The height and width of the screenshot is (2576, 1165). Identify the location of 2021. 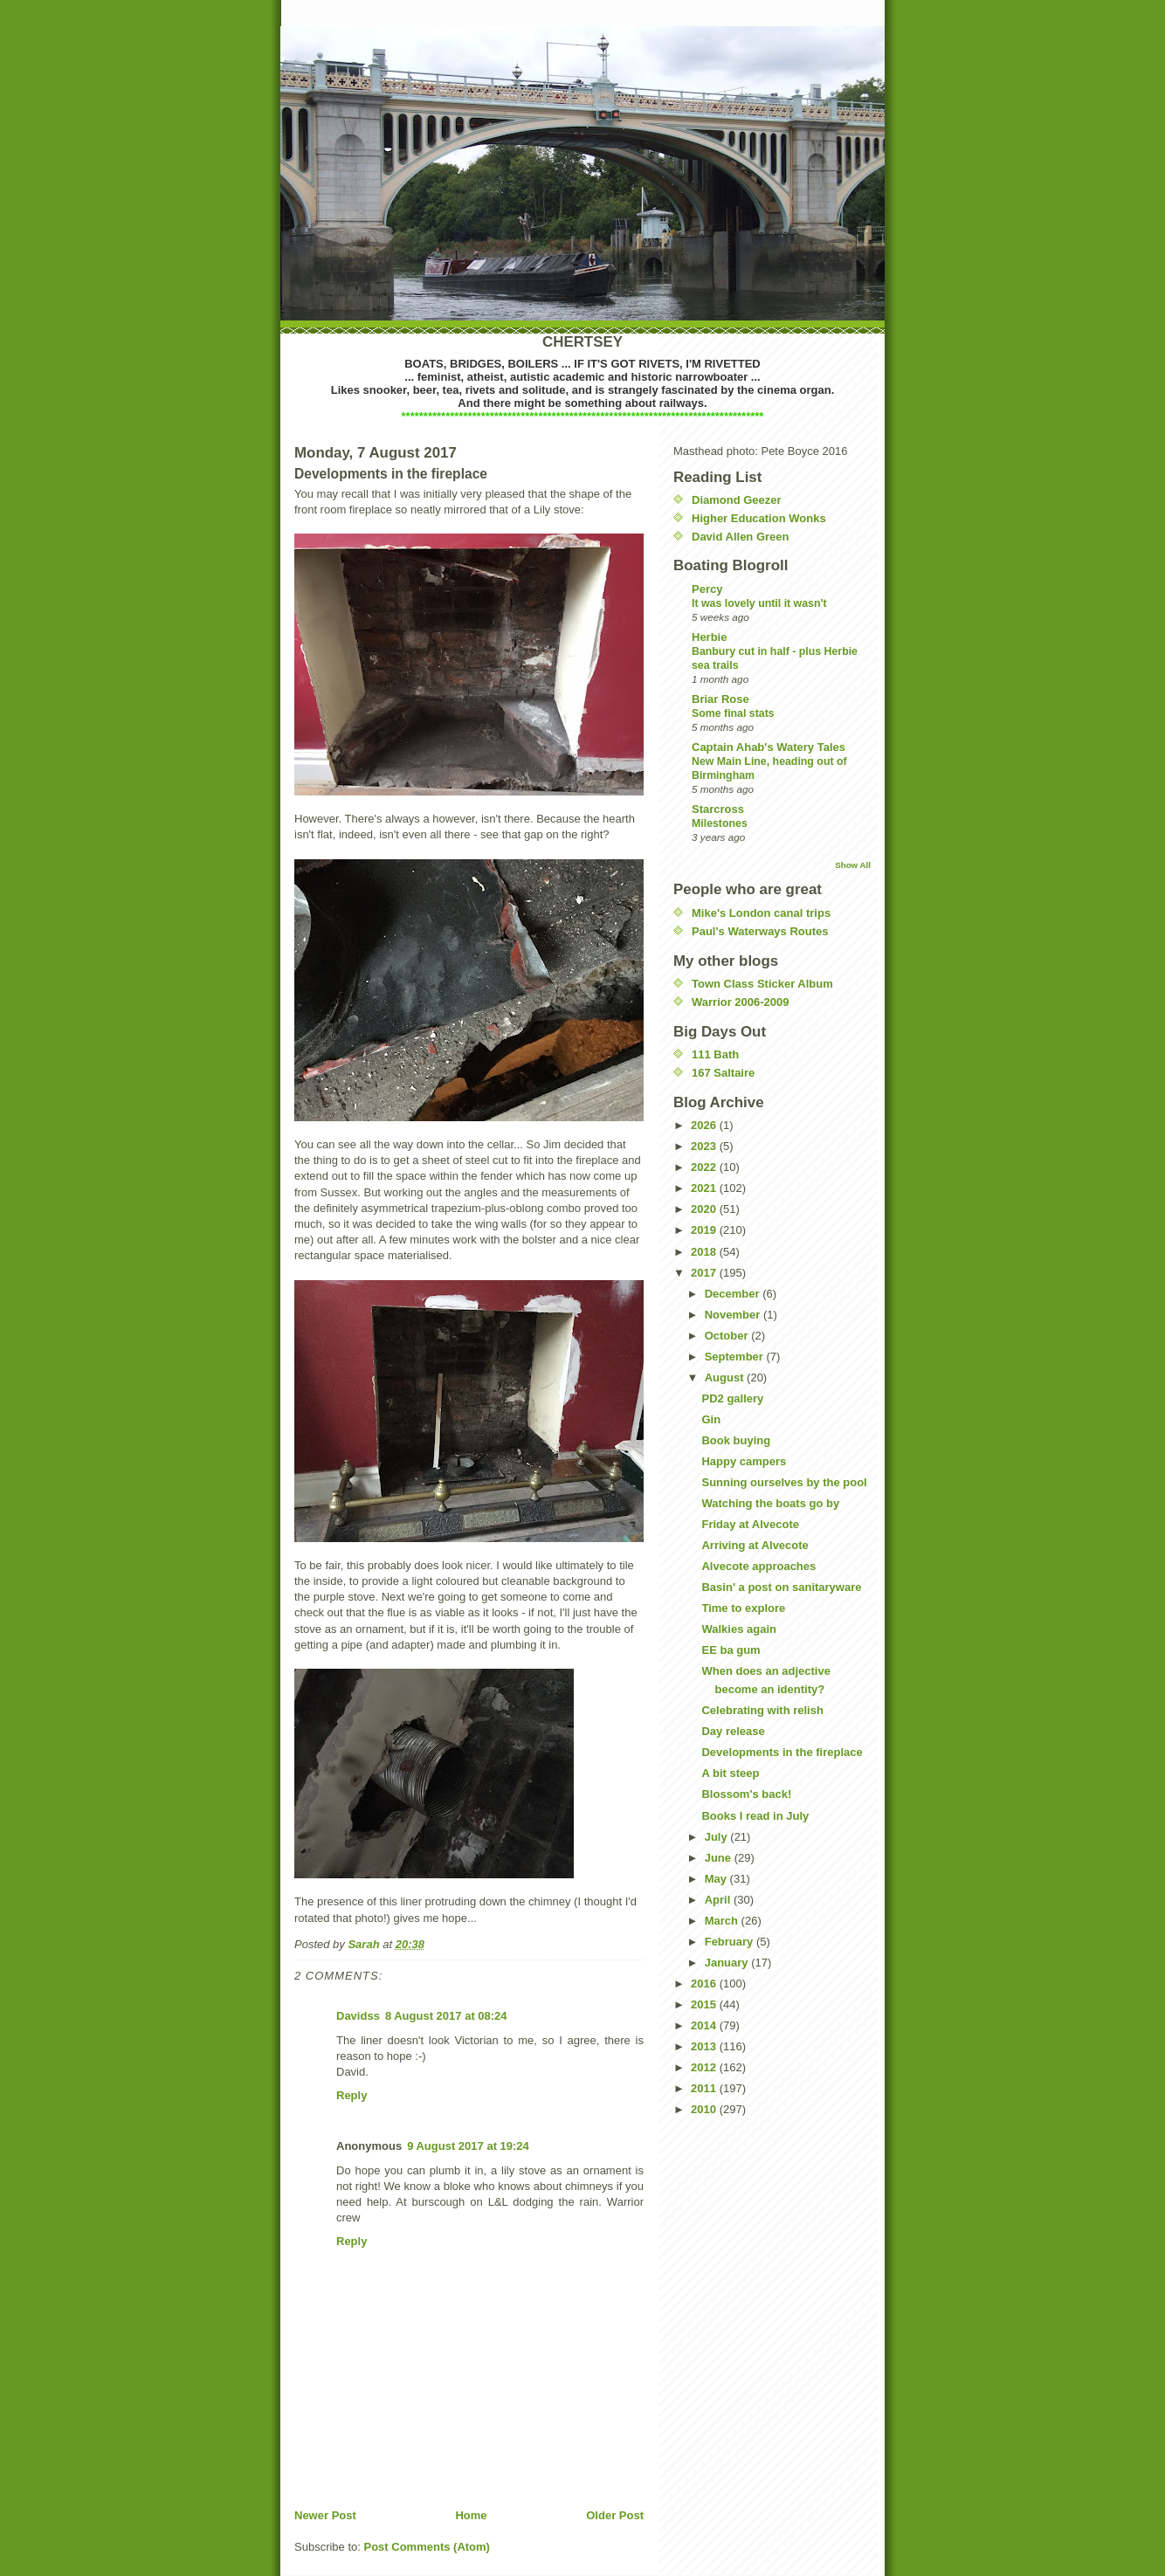
(705, 1188).